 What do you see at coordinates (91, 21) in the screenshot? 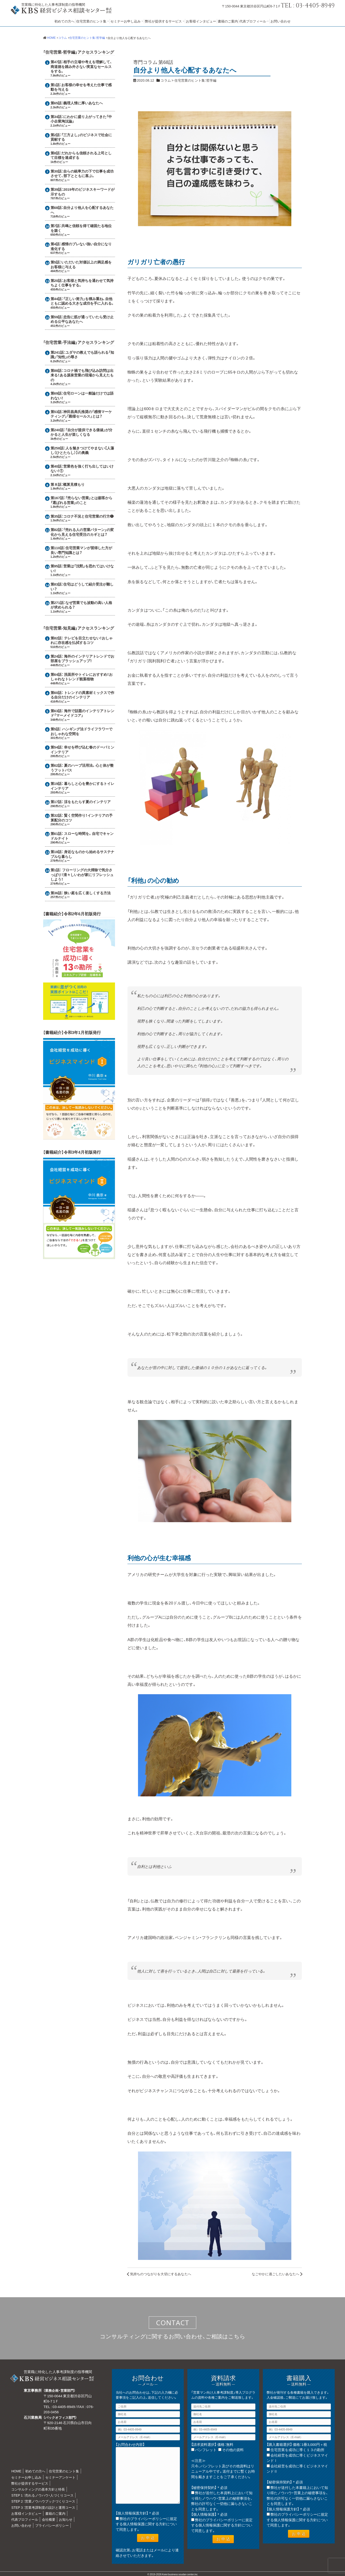
I see `住宅営業のヒント集` at bounding box center [91, 21].